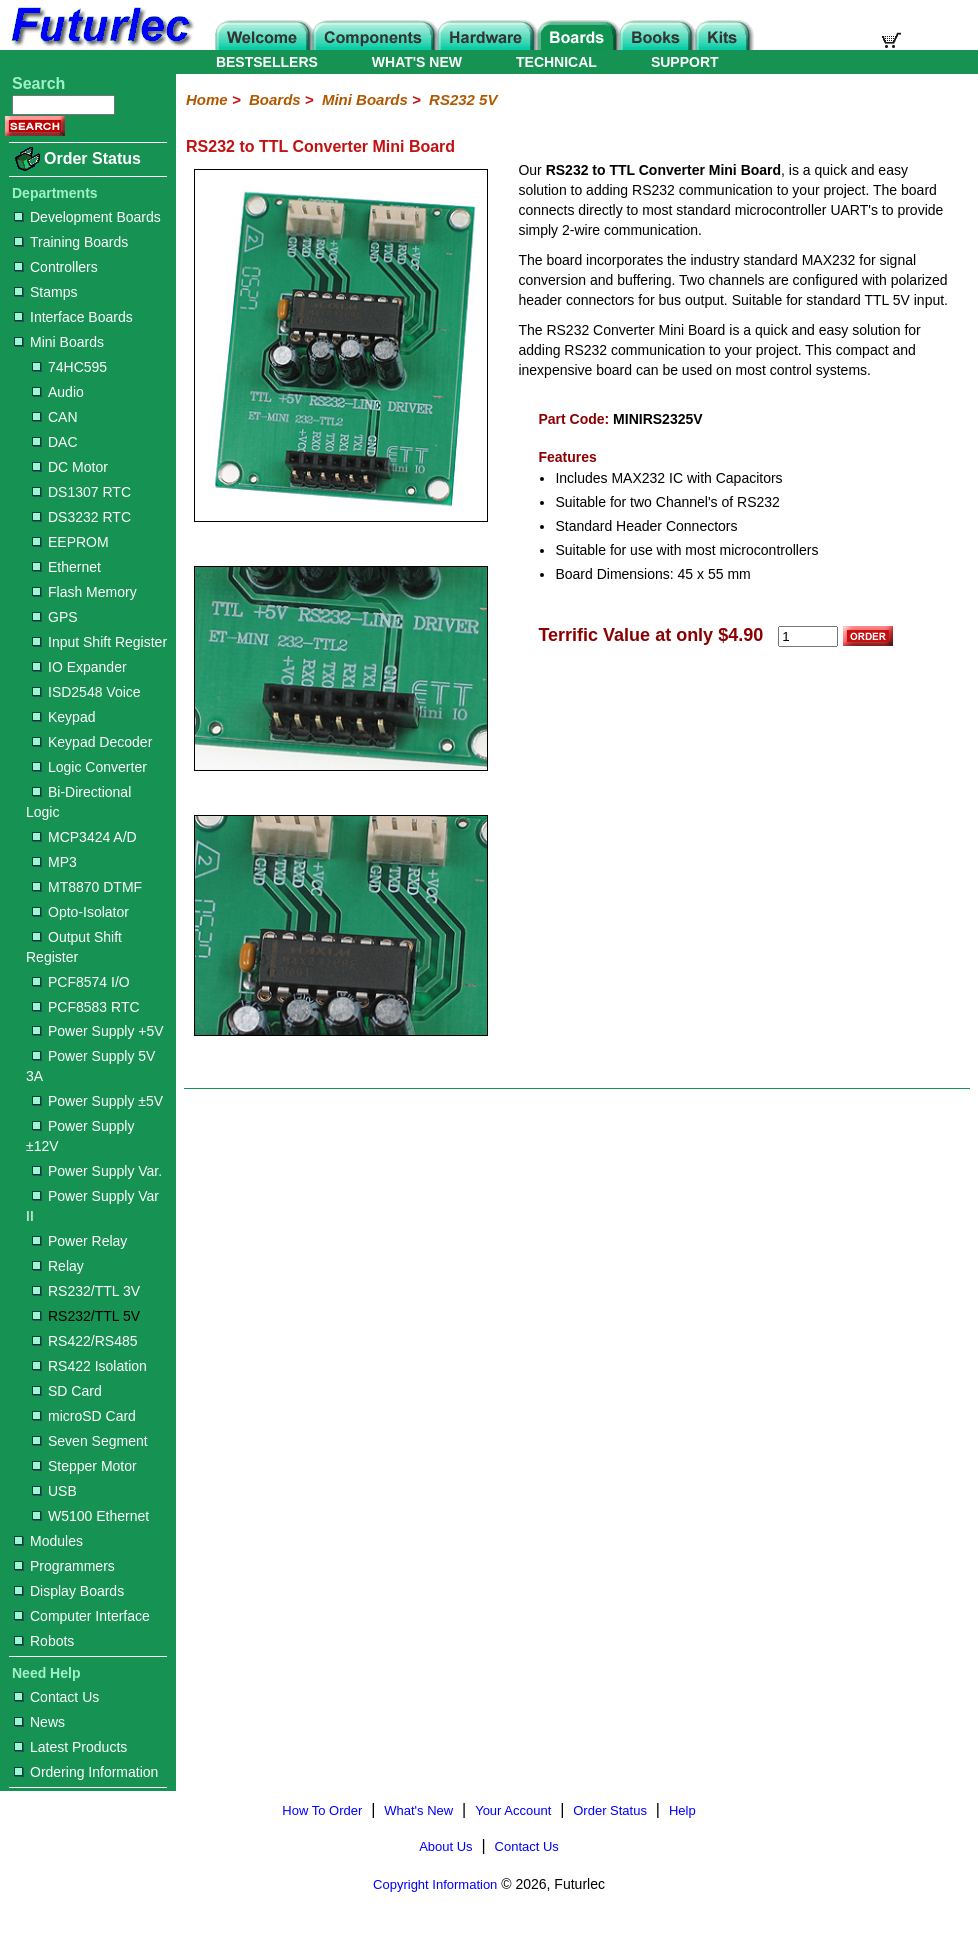  What do you see at coordinates (322, 1810) in the screenshot?
I see `How To Order` at bounding box center [322, 1810].